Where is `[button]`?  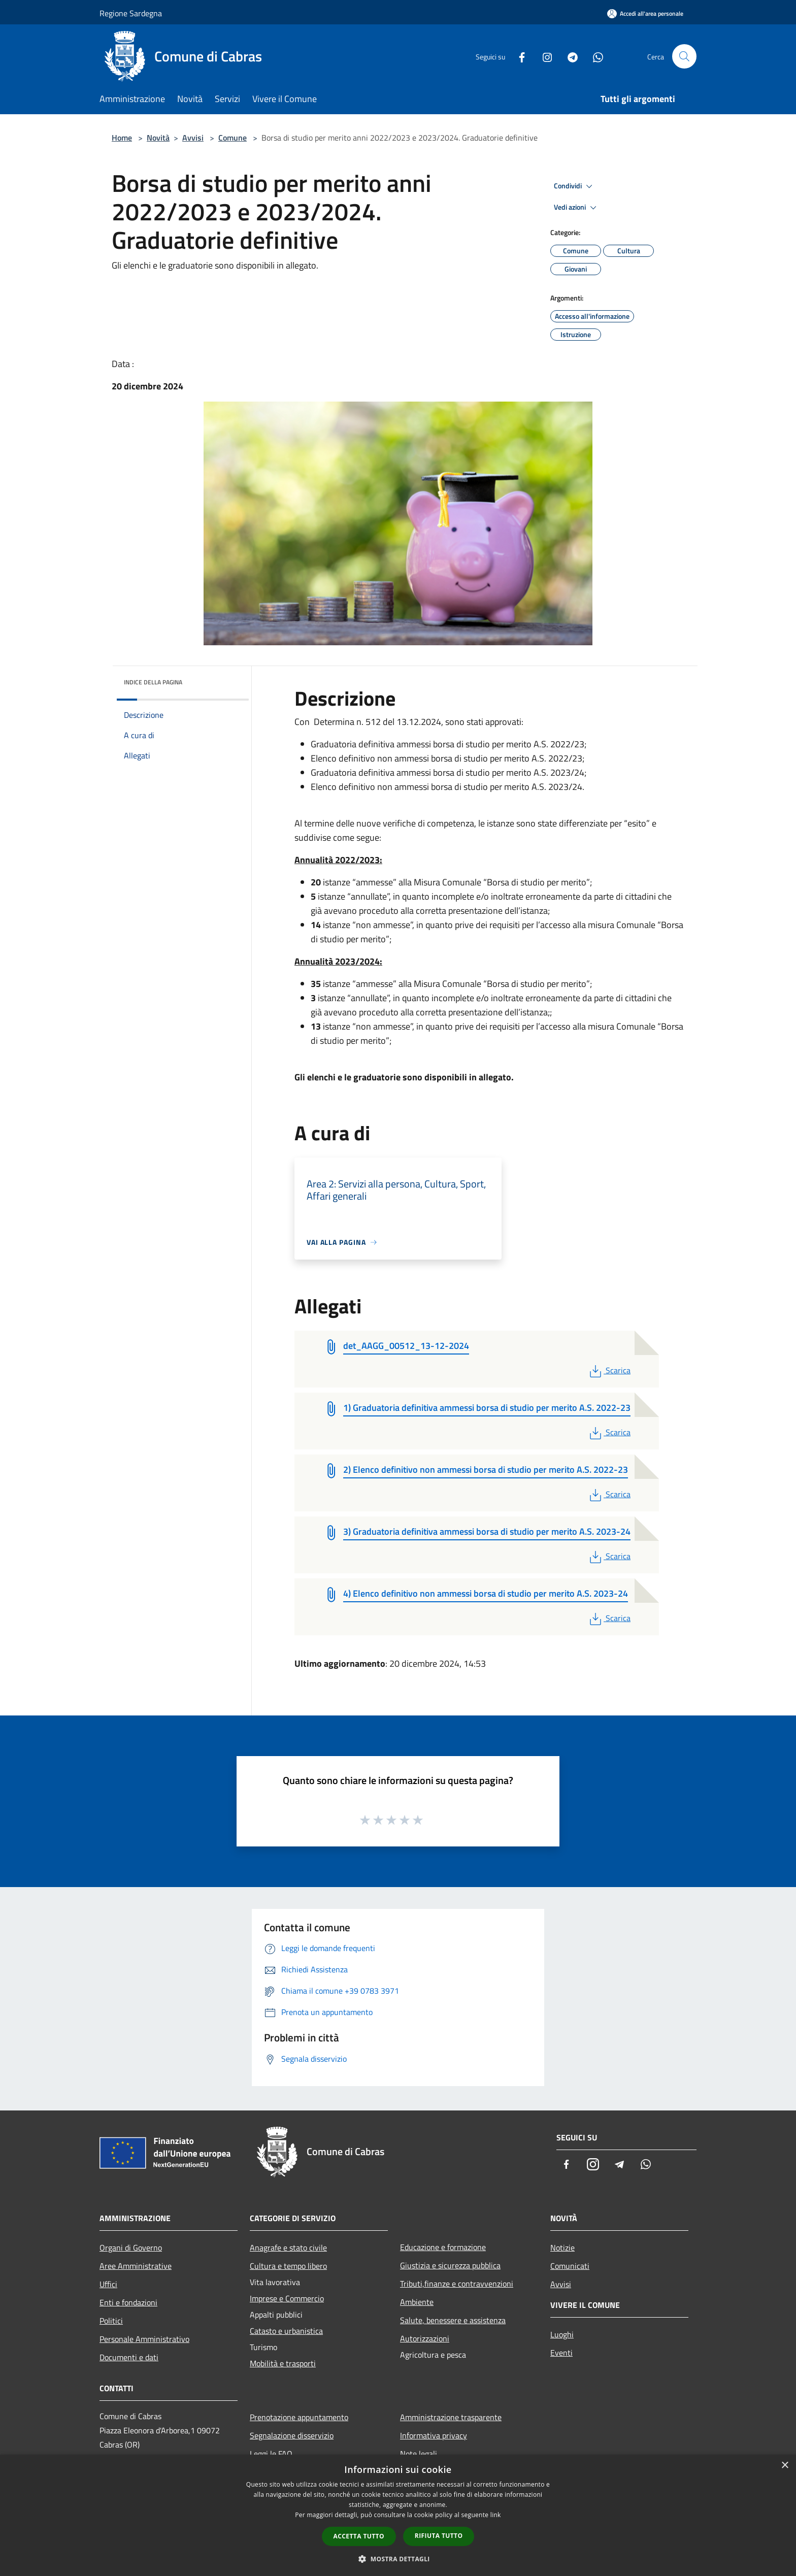
[button] is located at coordinates (398, 2559).